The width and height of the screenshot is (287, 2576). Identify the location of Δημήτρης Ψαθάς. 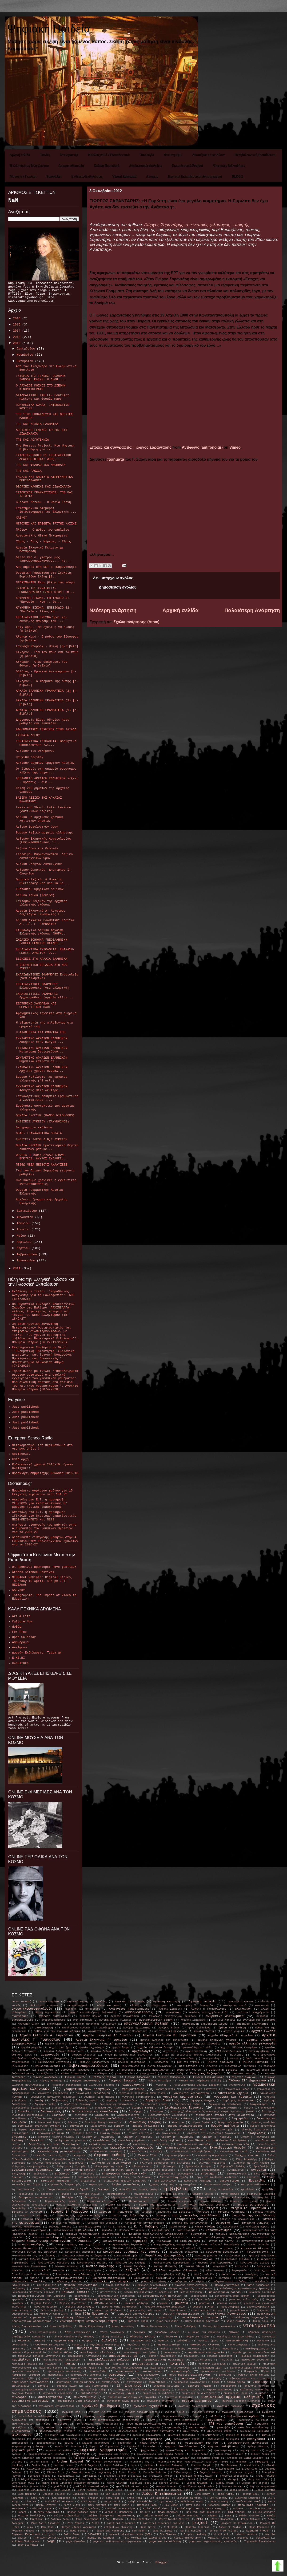
(45, 2104).